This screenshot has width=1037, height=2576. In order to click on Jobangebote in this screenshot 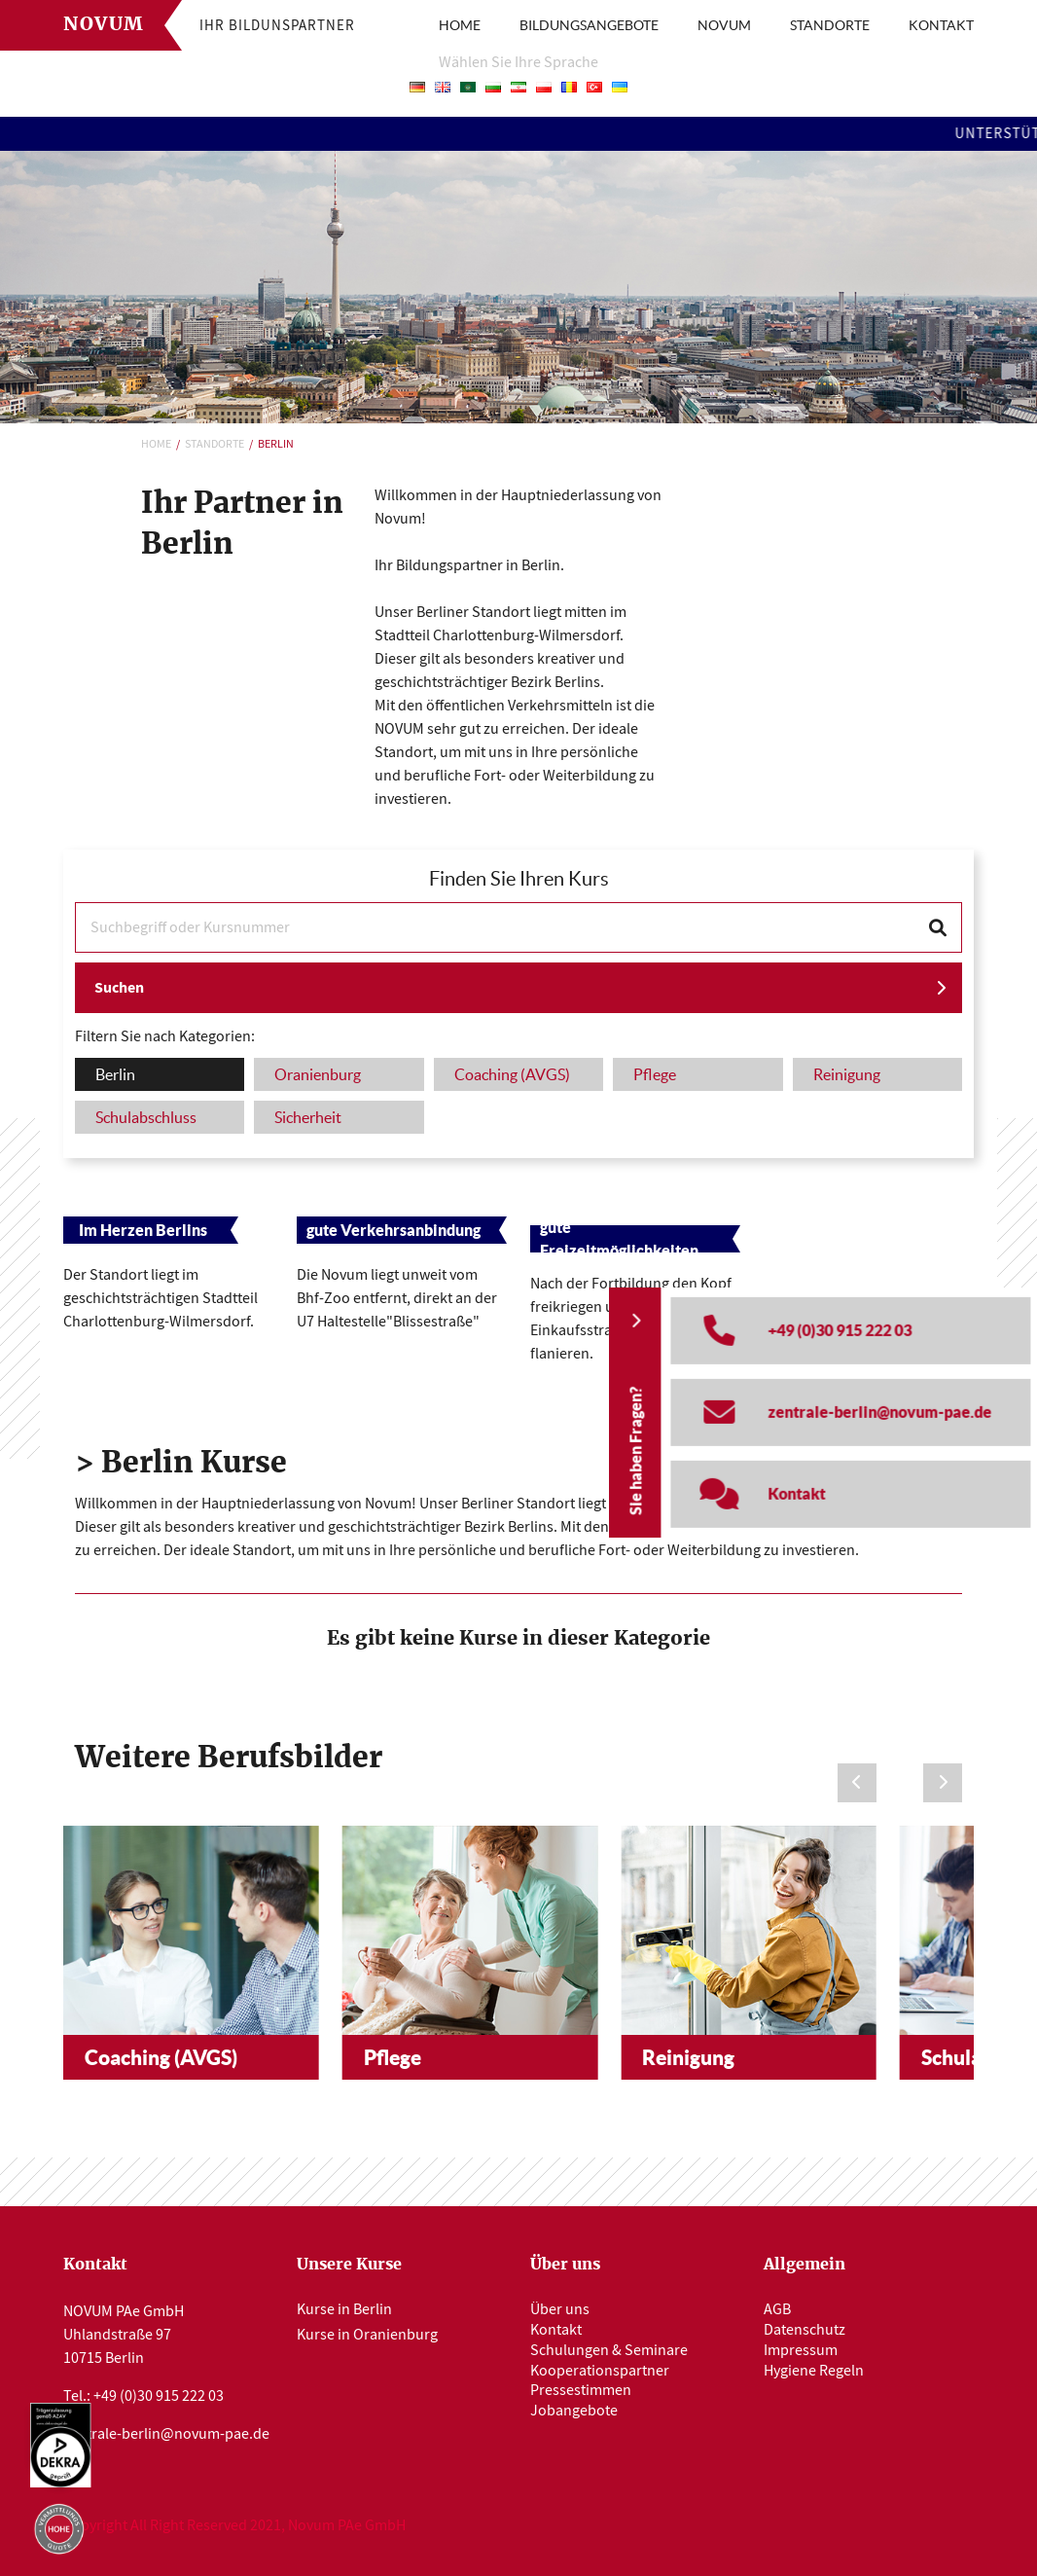, I will do `click(574, 2410)`.